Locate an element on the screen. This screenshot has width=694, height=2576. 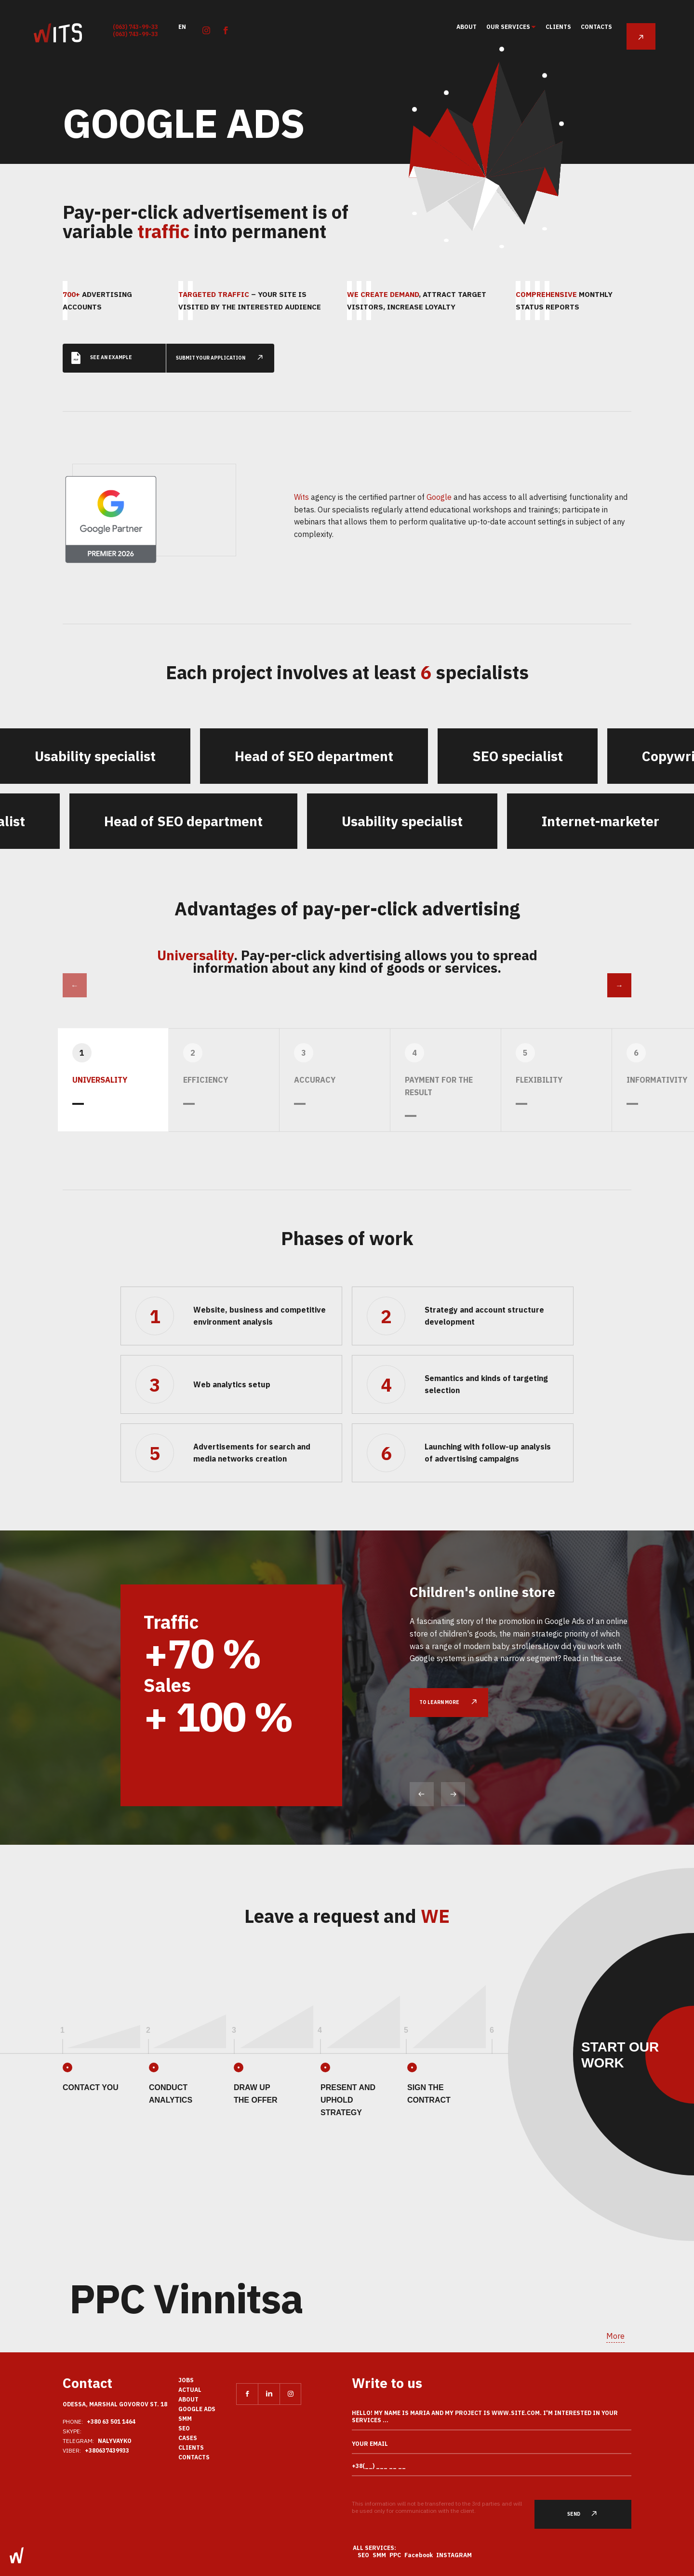
nalyvayko is located at coordinates (115, 2440).